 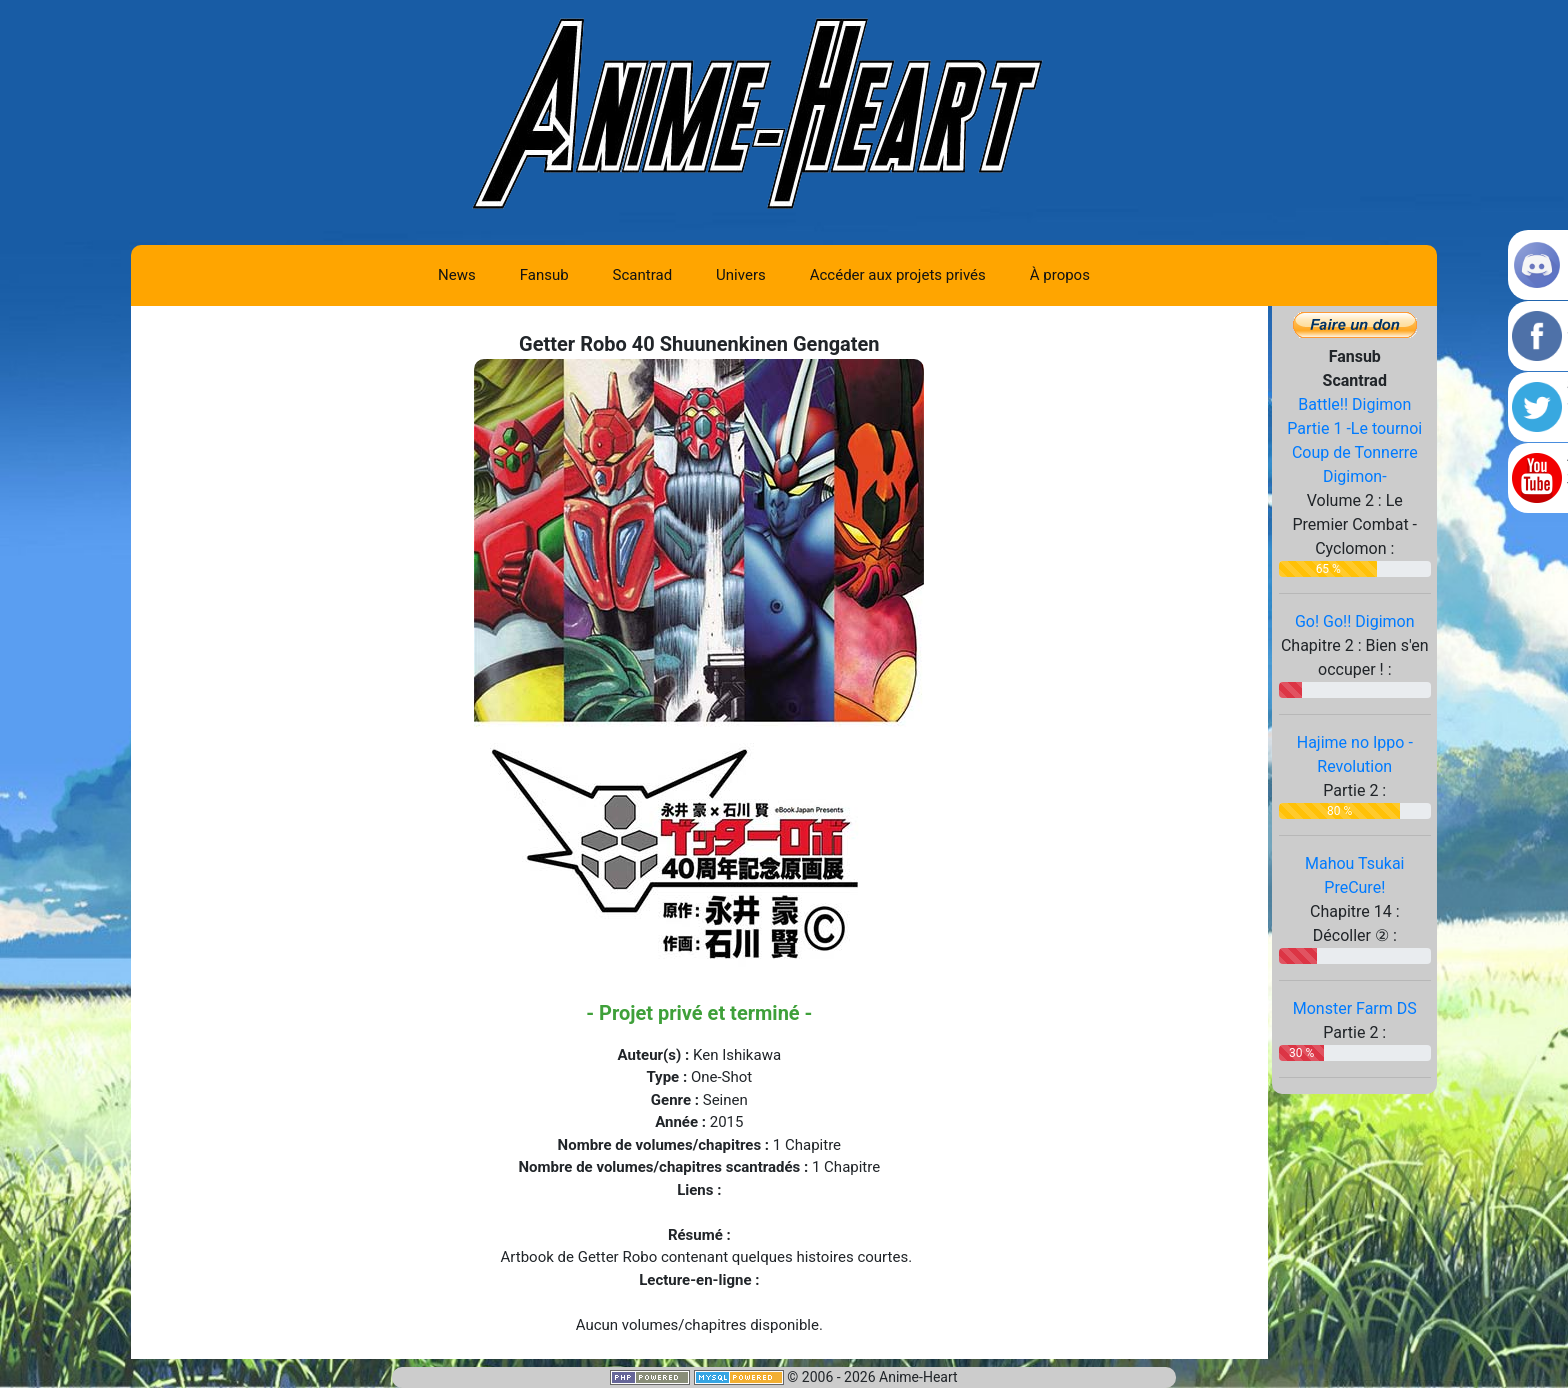 What do you see at coordinates (1355, 621) in the screenshot?
I see `Go! Go!! Digimon` at bounding box center [1355, 621].